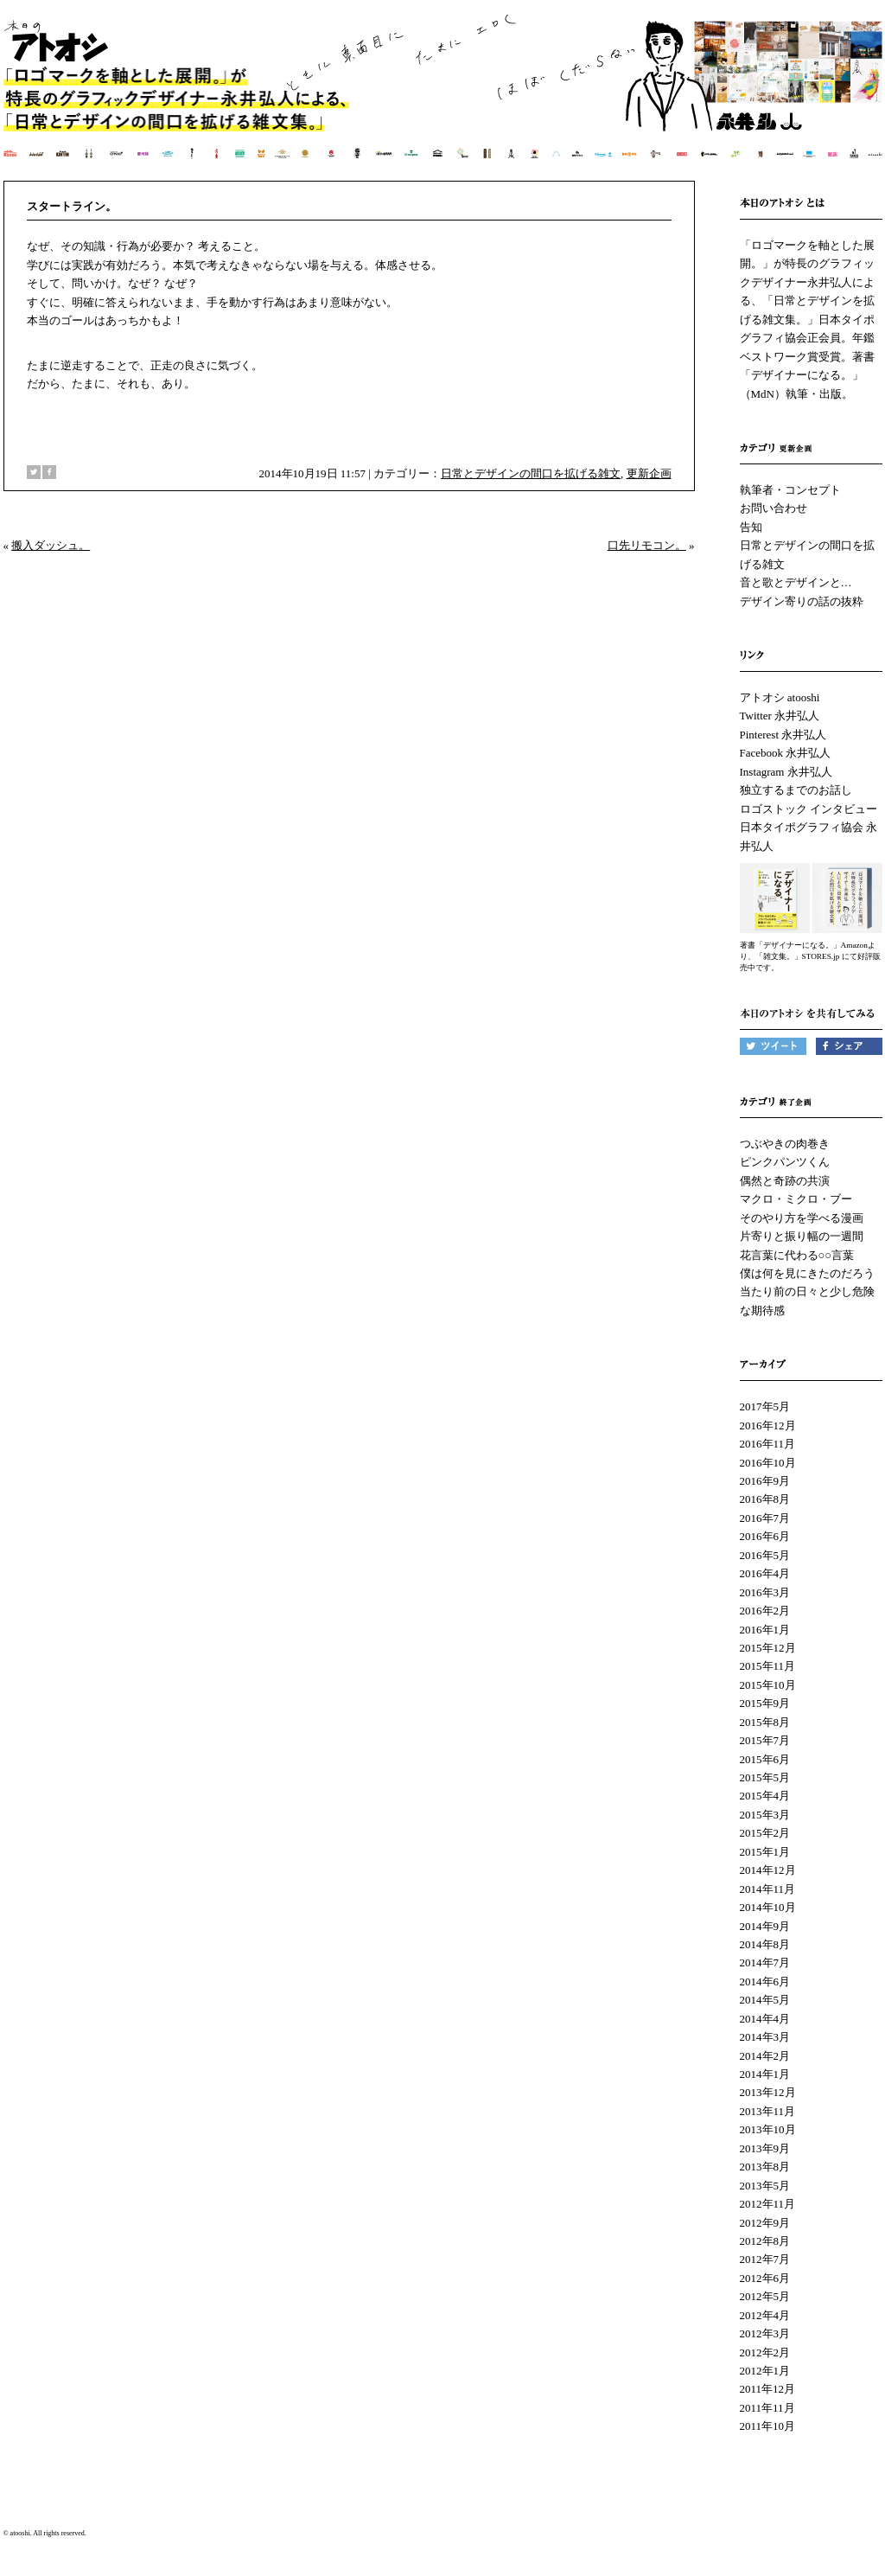 This screenshot has width=885, height=2576. What do you see at coordinates (797, 1255) in the screenshot?
I see `花言葉に代わる○○言葉` at bounding box center [797, 1255].